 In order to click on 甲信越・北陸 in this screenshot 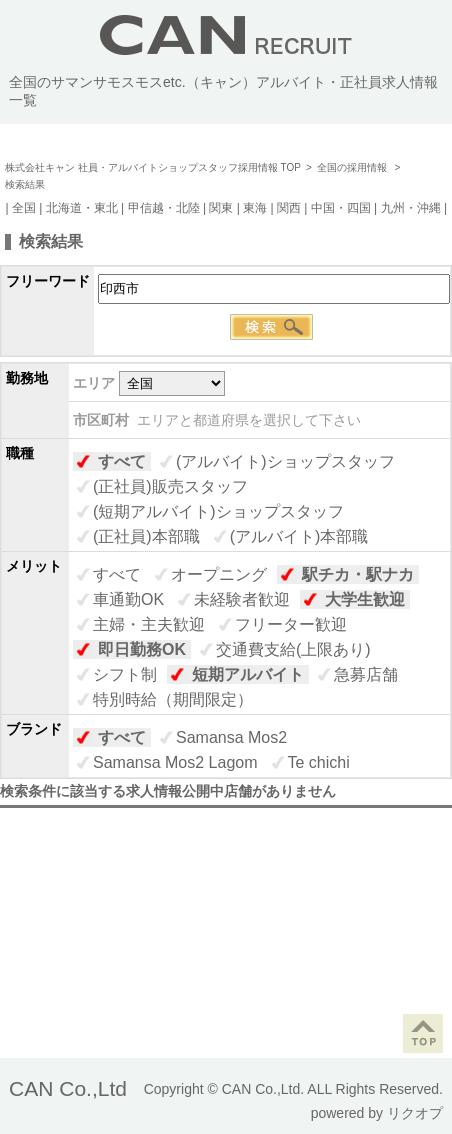, I will do `click(164, 208)`.